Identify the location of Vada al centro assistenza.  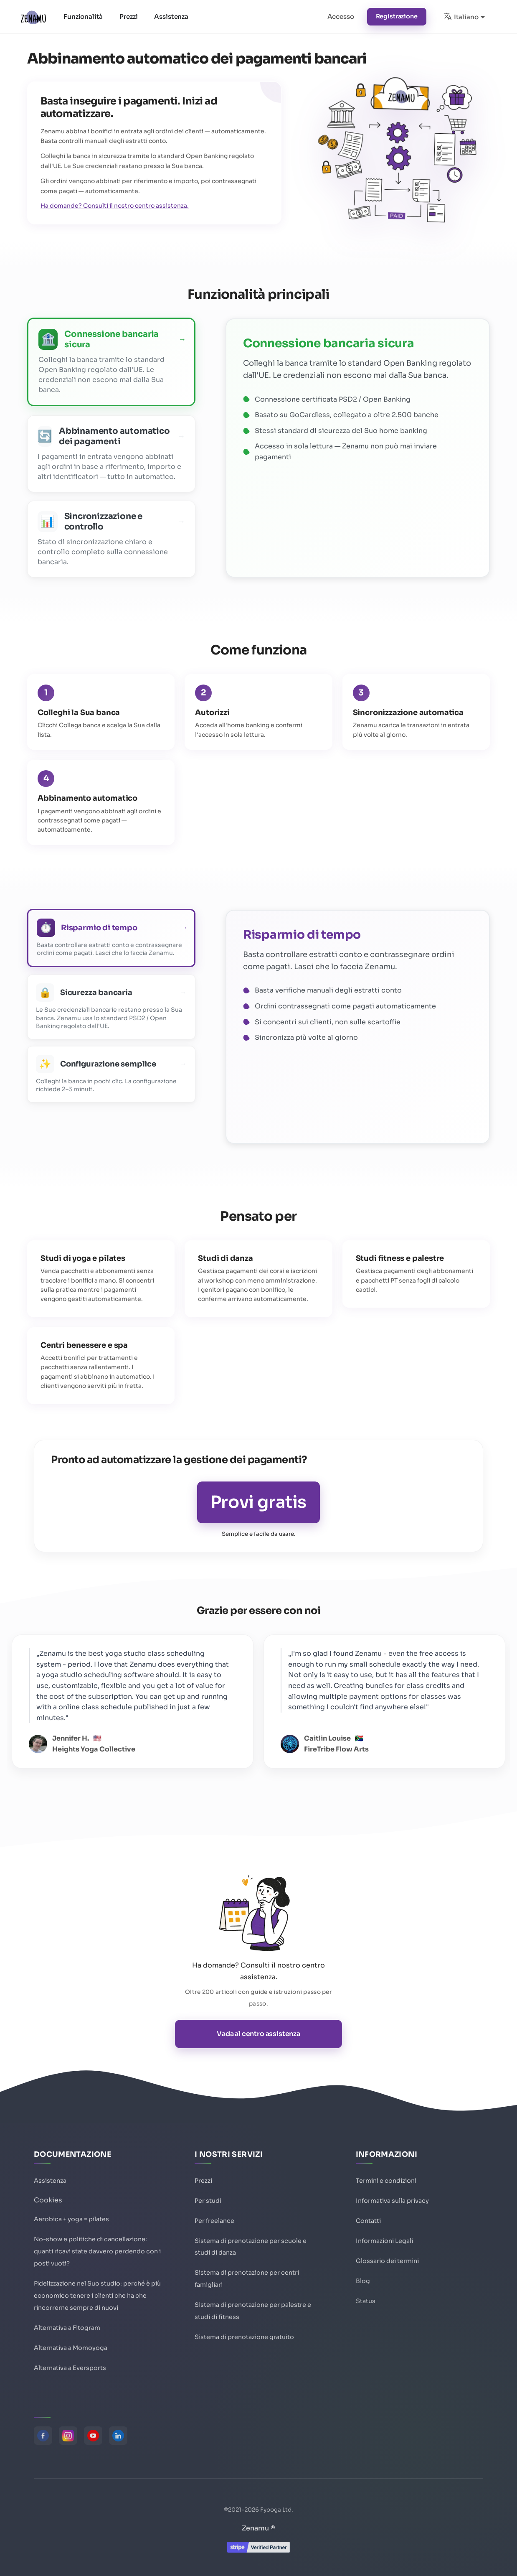
(258, 2033).